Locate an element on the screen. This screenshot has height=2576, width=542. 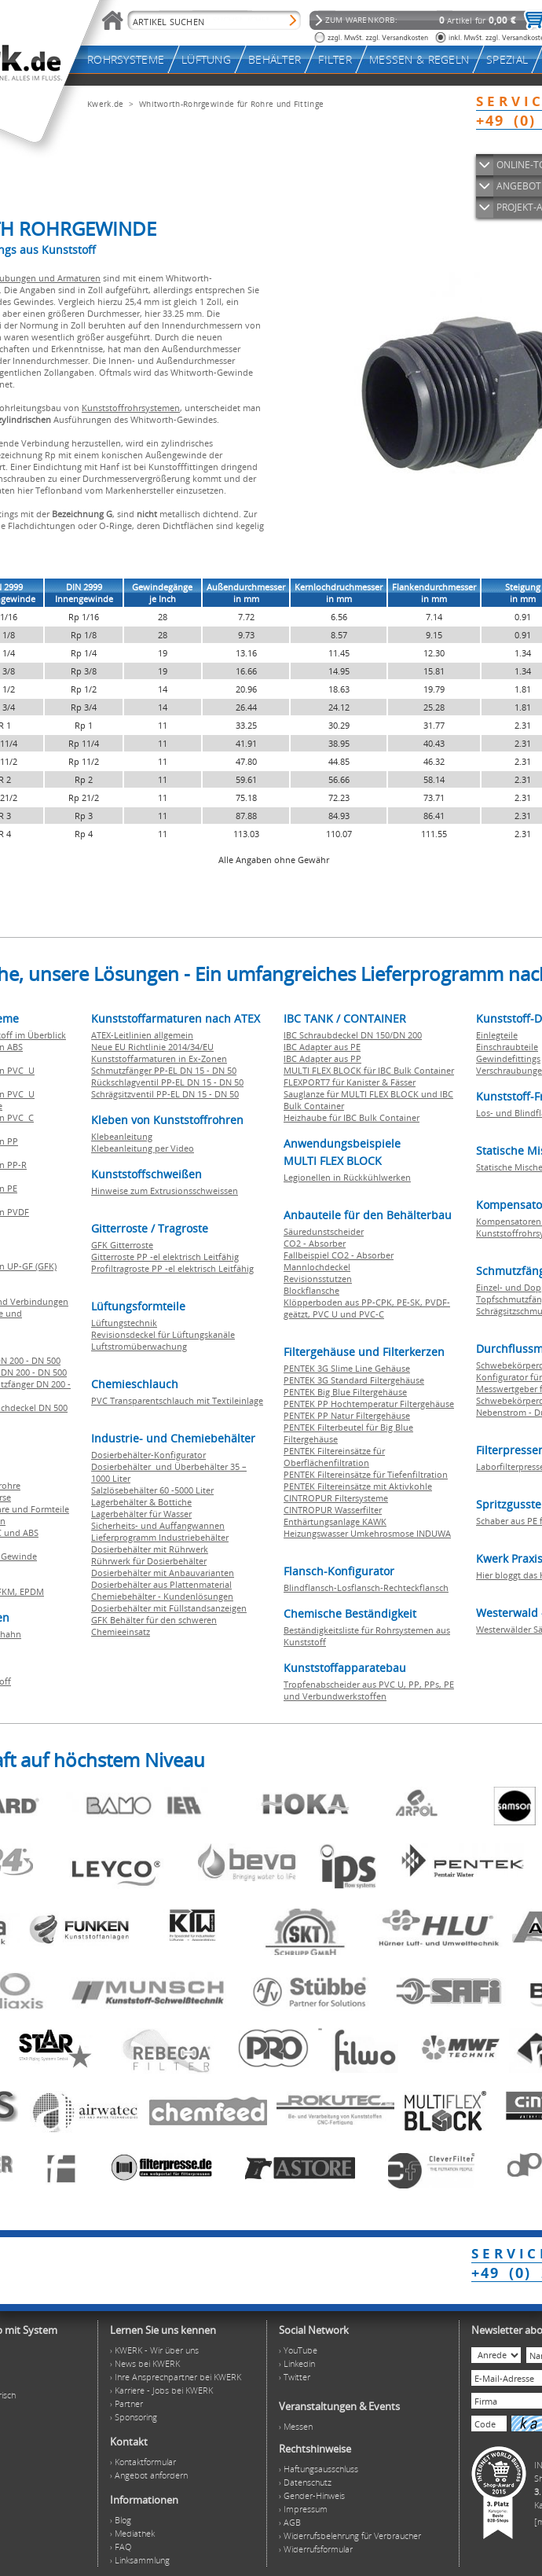
Dosierbehälter mit Rührwerk is located at coordinates (149, 1549).